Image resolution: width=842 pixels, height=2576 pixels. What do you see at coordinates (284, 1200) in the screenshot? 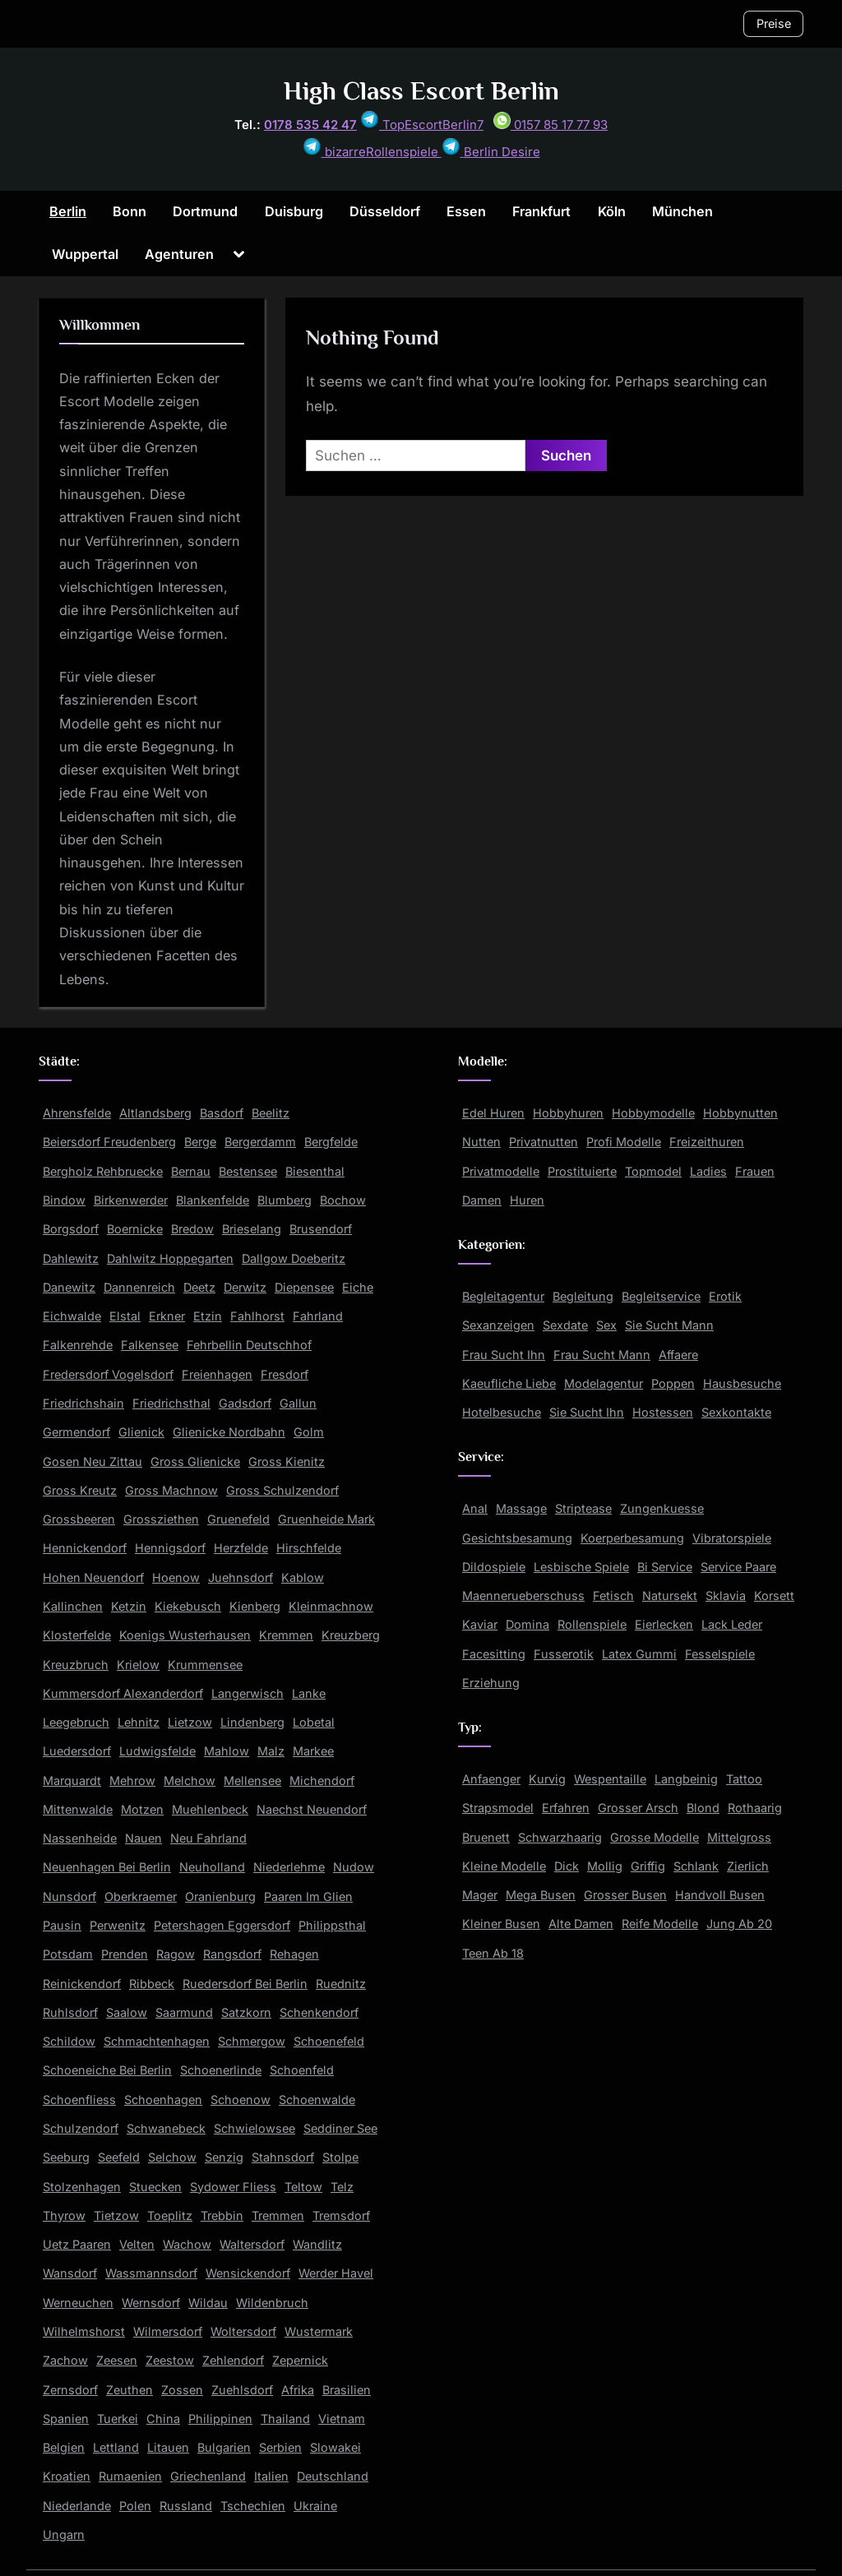
I see `Blumberg` at bounding box center [284, 1200].